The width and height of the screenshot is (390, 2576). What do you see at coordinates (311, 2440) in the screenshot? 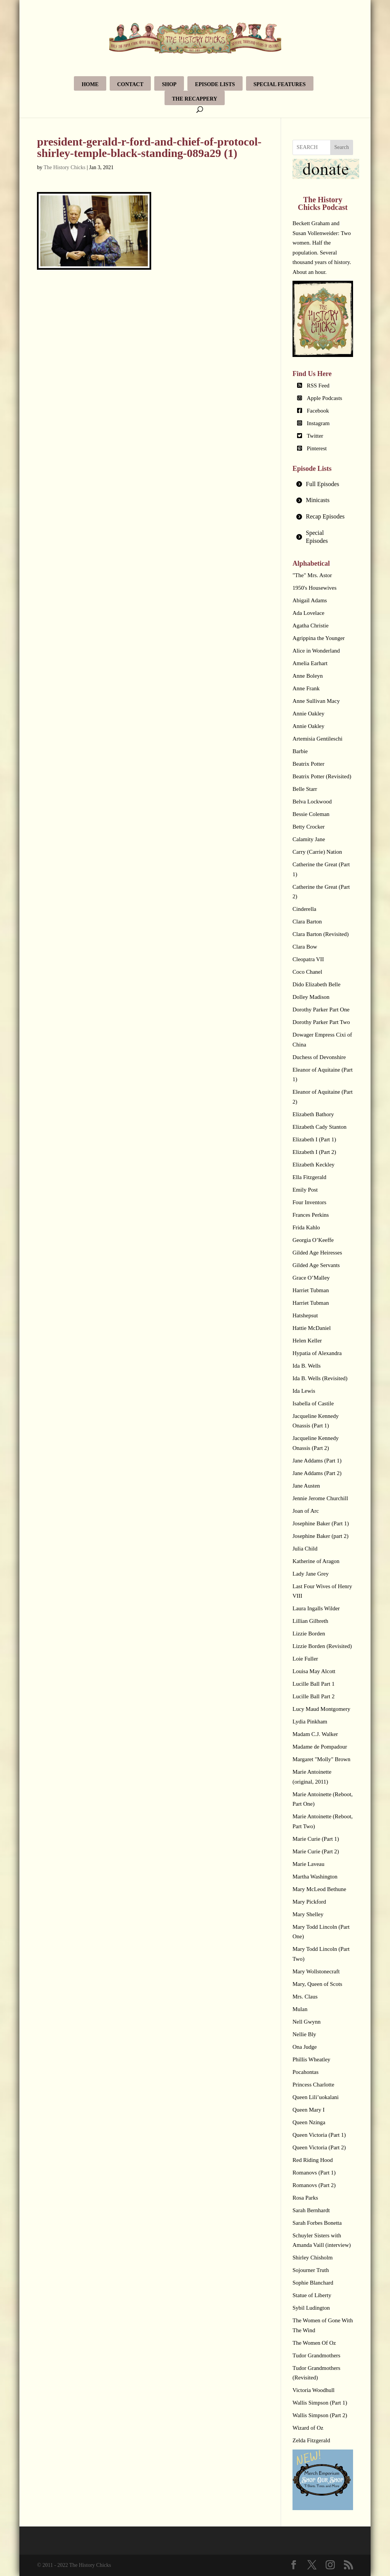
I see `Zelda Fitzgerald` at bounding box center [311, 2440].